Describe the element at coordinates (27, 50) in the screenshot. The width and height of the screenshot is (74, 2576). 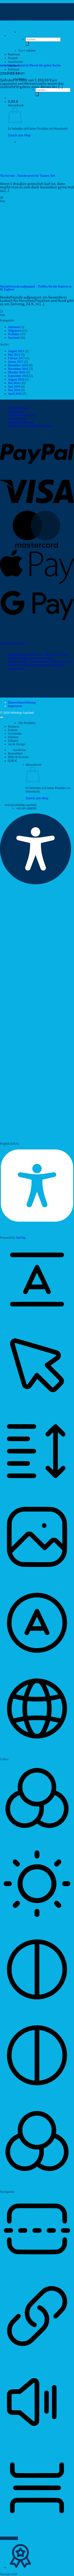
I see `Alle Produkte` at that location.